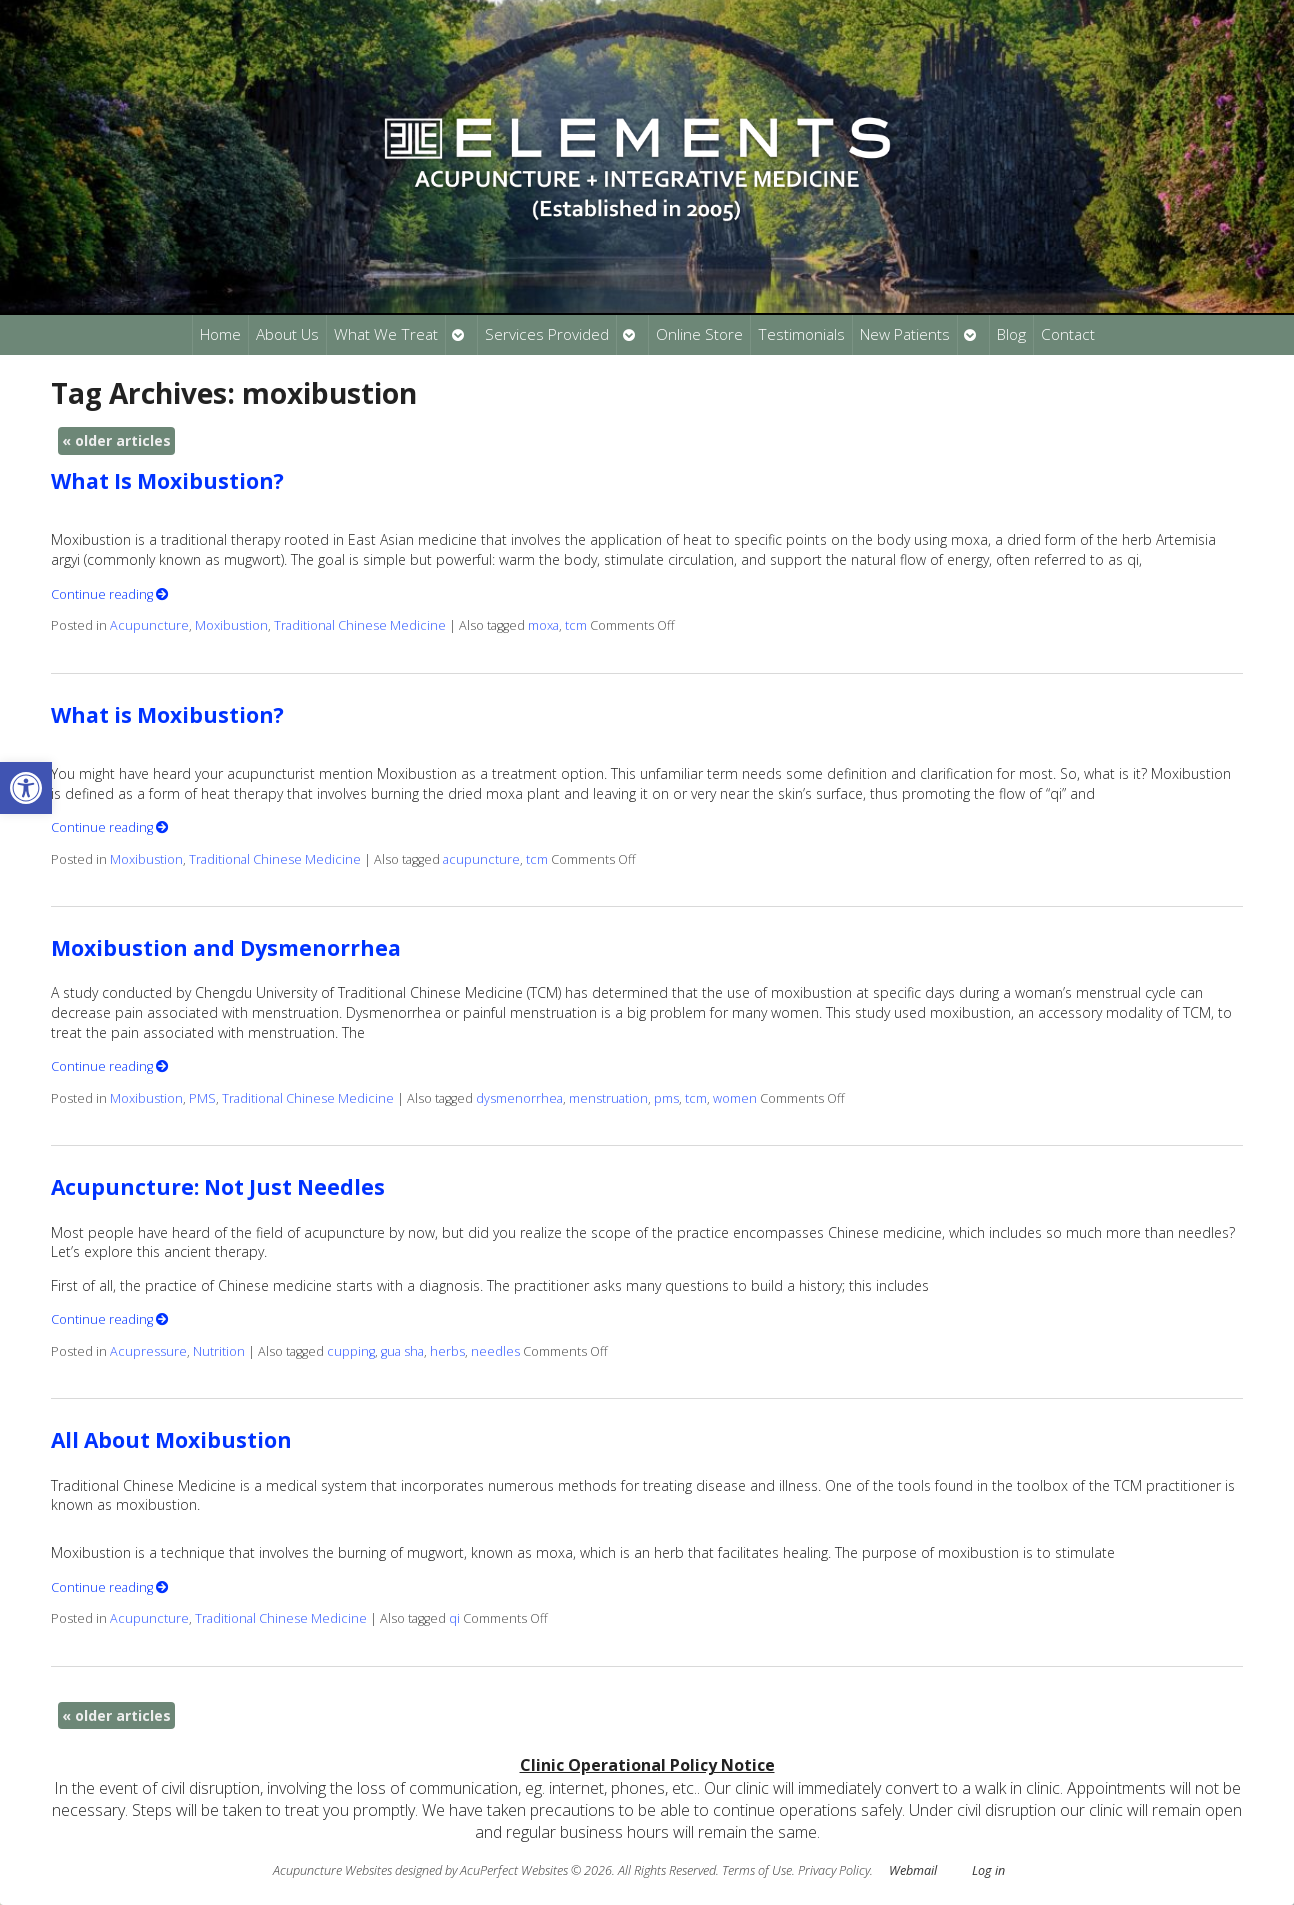 The image size is (1294, 1905). Describe the element at coordinates (757, 1870) in the screenshot. I see `Terms of Use` at that location.